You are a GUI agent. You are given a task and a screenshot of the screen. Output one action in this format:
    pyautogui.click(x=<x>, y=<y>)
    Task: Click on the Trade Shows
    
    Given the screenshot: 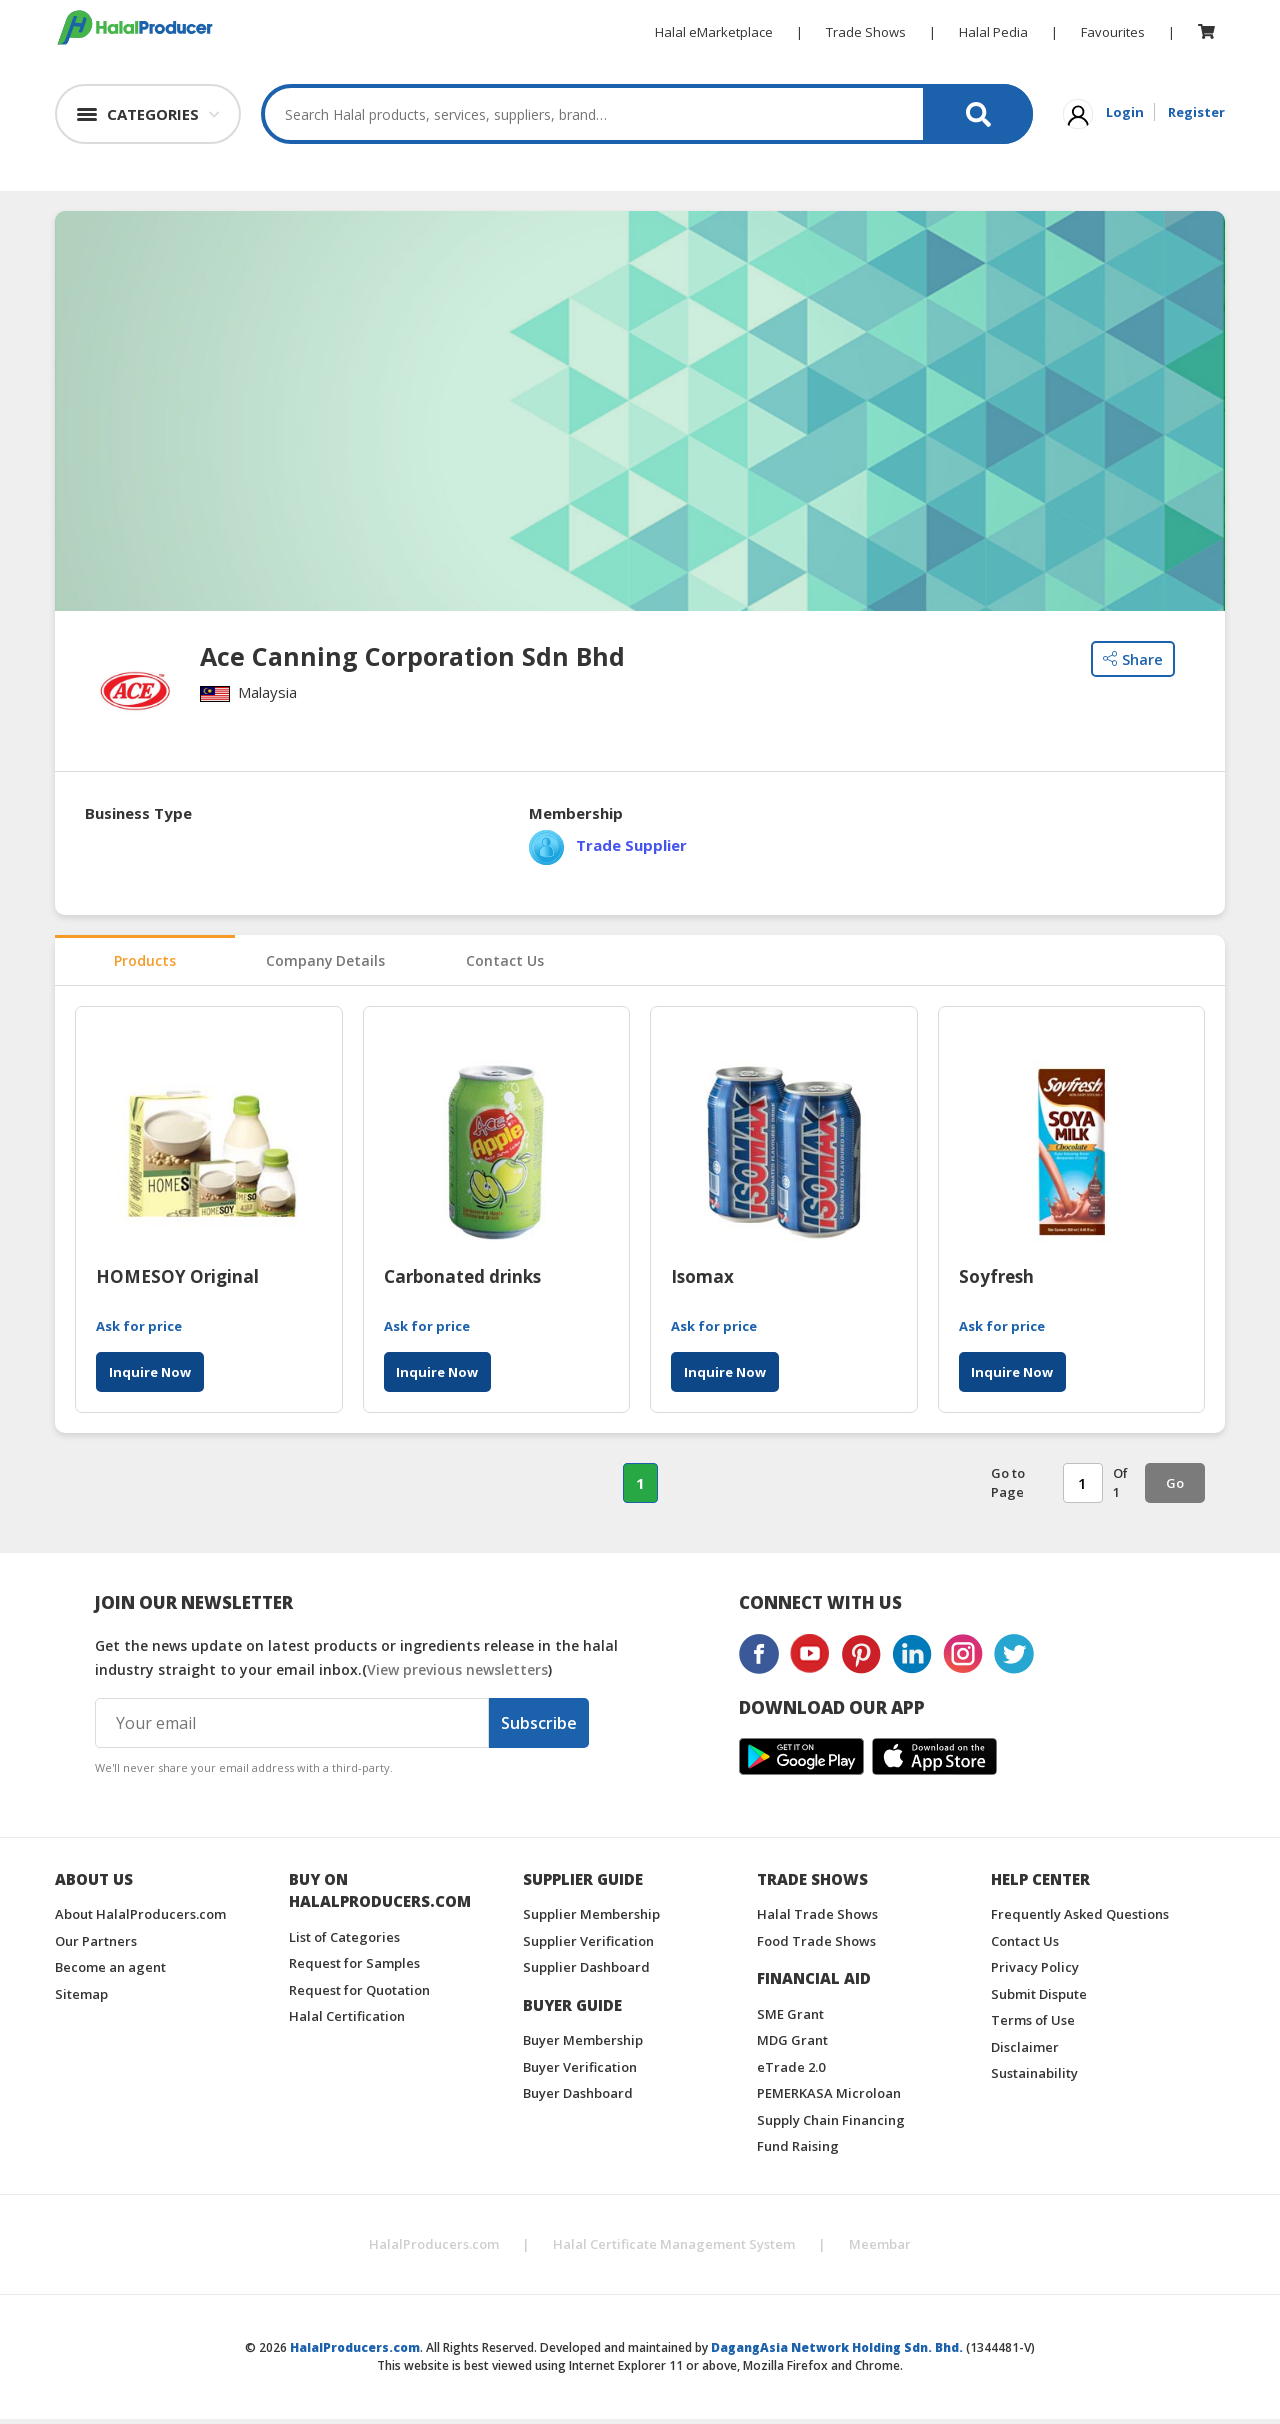 What is the action you would take?
    pyautogui.click(x=866, y=32)
    